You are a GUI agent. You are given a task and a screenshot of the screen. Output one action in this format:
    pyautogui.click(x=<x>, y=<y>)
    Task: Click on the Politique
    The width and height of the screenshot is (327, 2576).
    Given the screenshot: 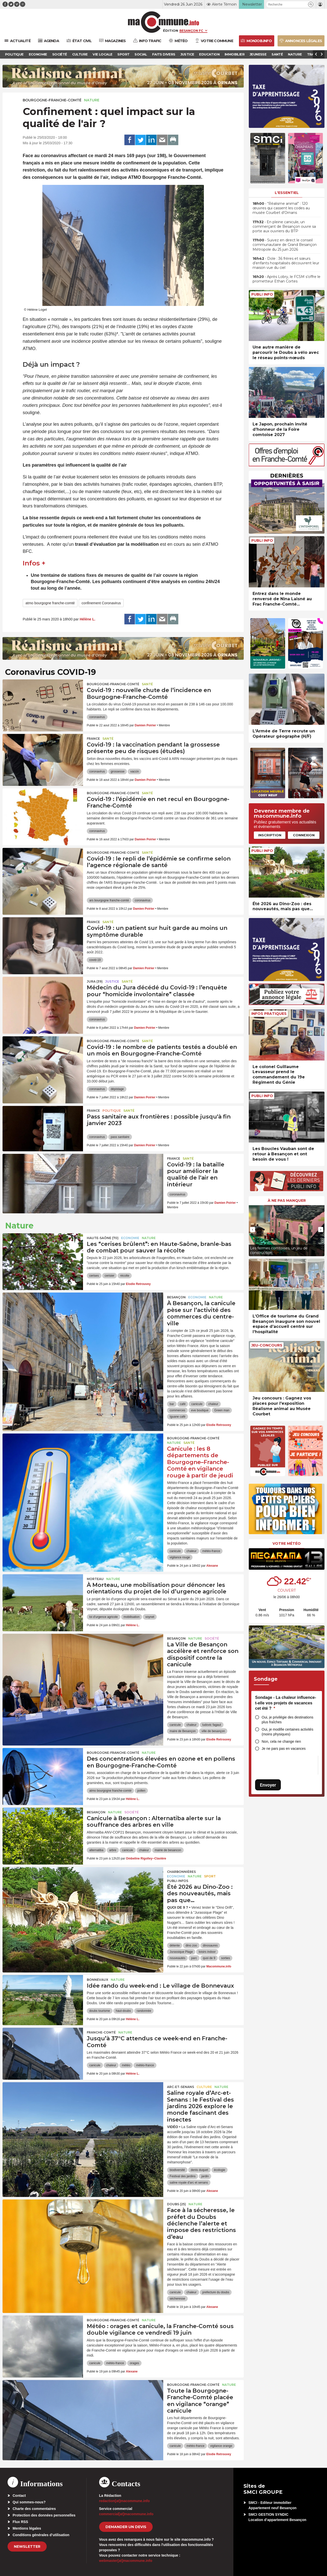 What is the action you would take?
    pyautogui.click(x=111, y=1110)
    